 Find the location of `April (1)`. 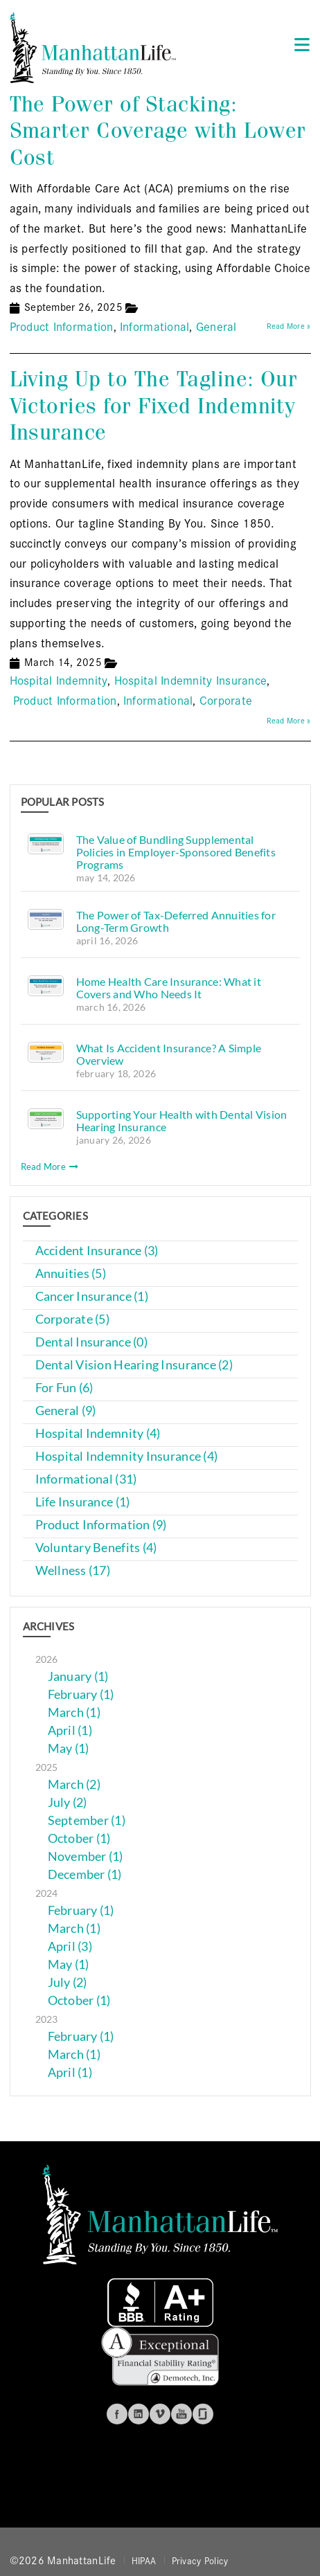

April (1) is located at coordinates (70, 1730).